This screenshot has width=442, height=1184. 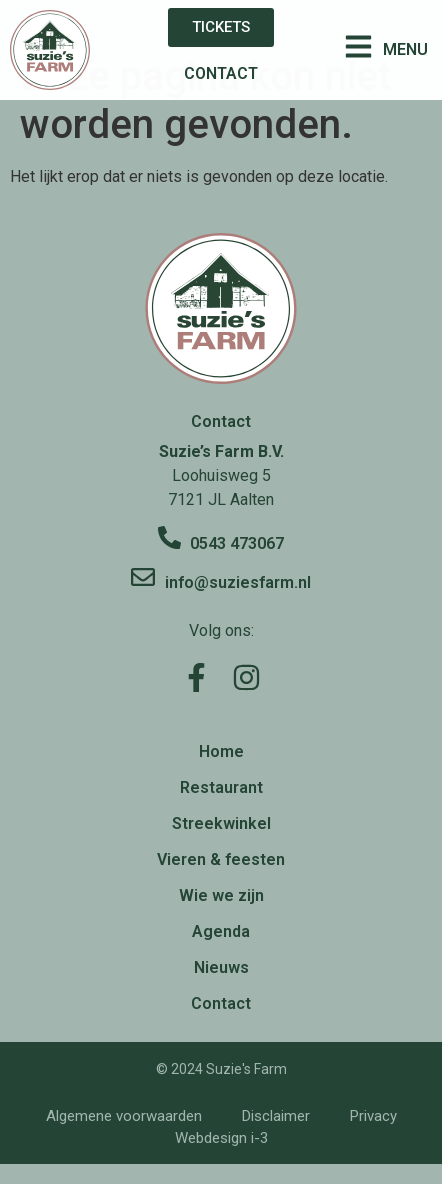 What do you see at coordinates (221, 787) in the screenshot?
I see `Restaurant` at bounding box center [221, 787].